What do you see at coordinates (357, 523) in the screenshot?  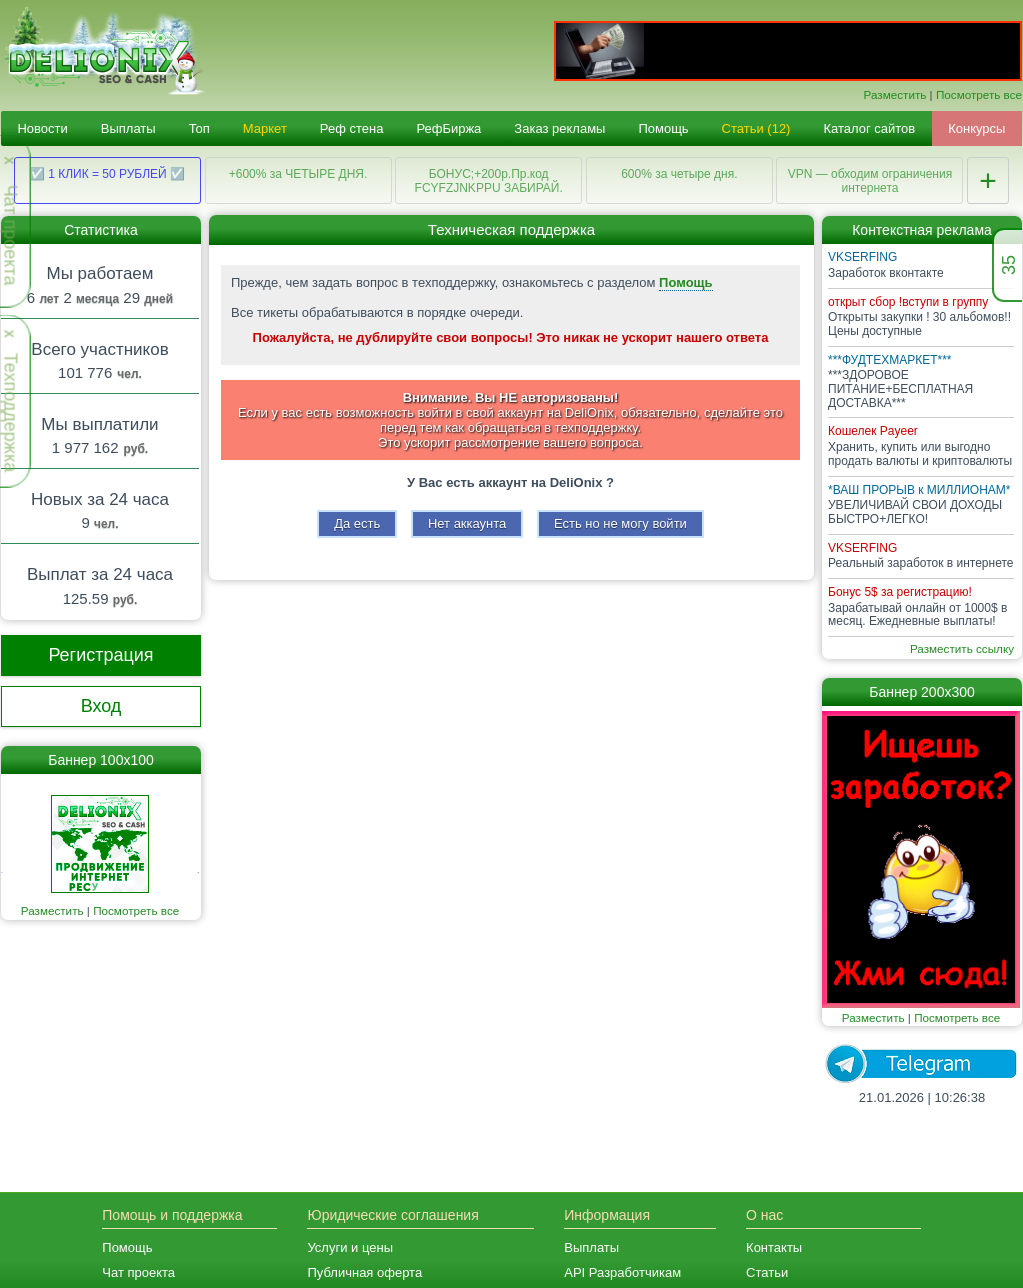 I see `Да есть` at bounding box center [357, 523].